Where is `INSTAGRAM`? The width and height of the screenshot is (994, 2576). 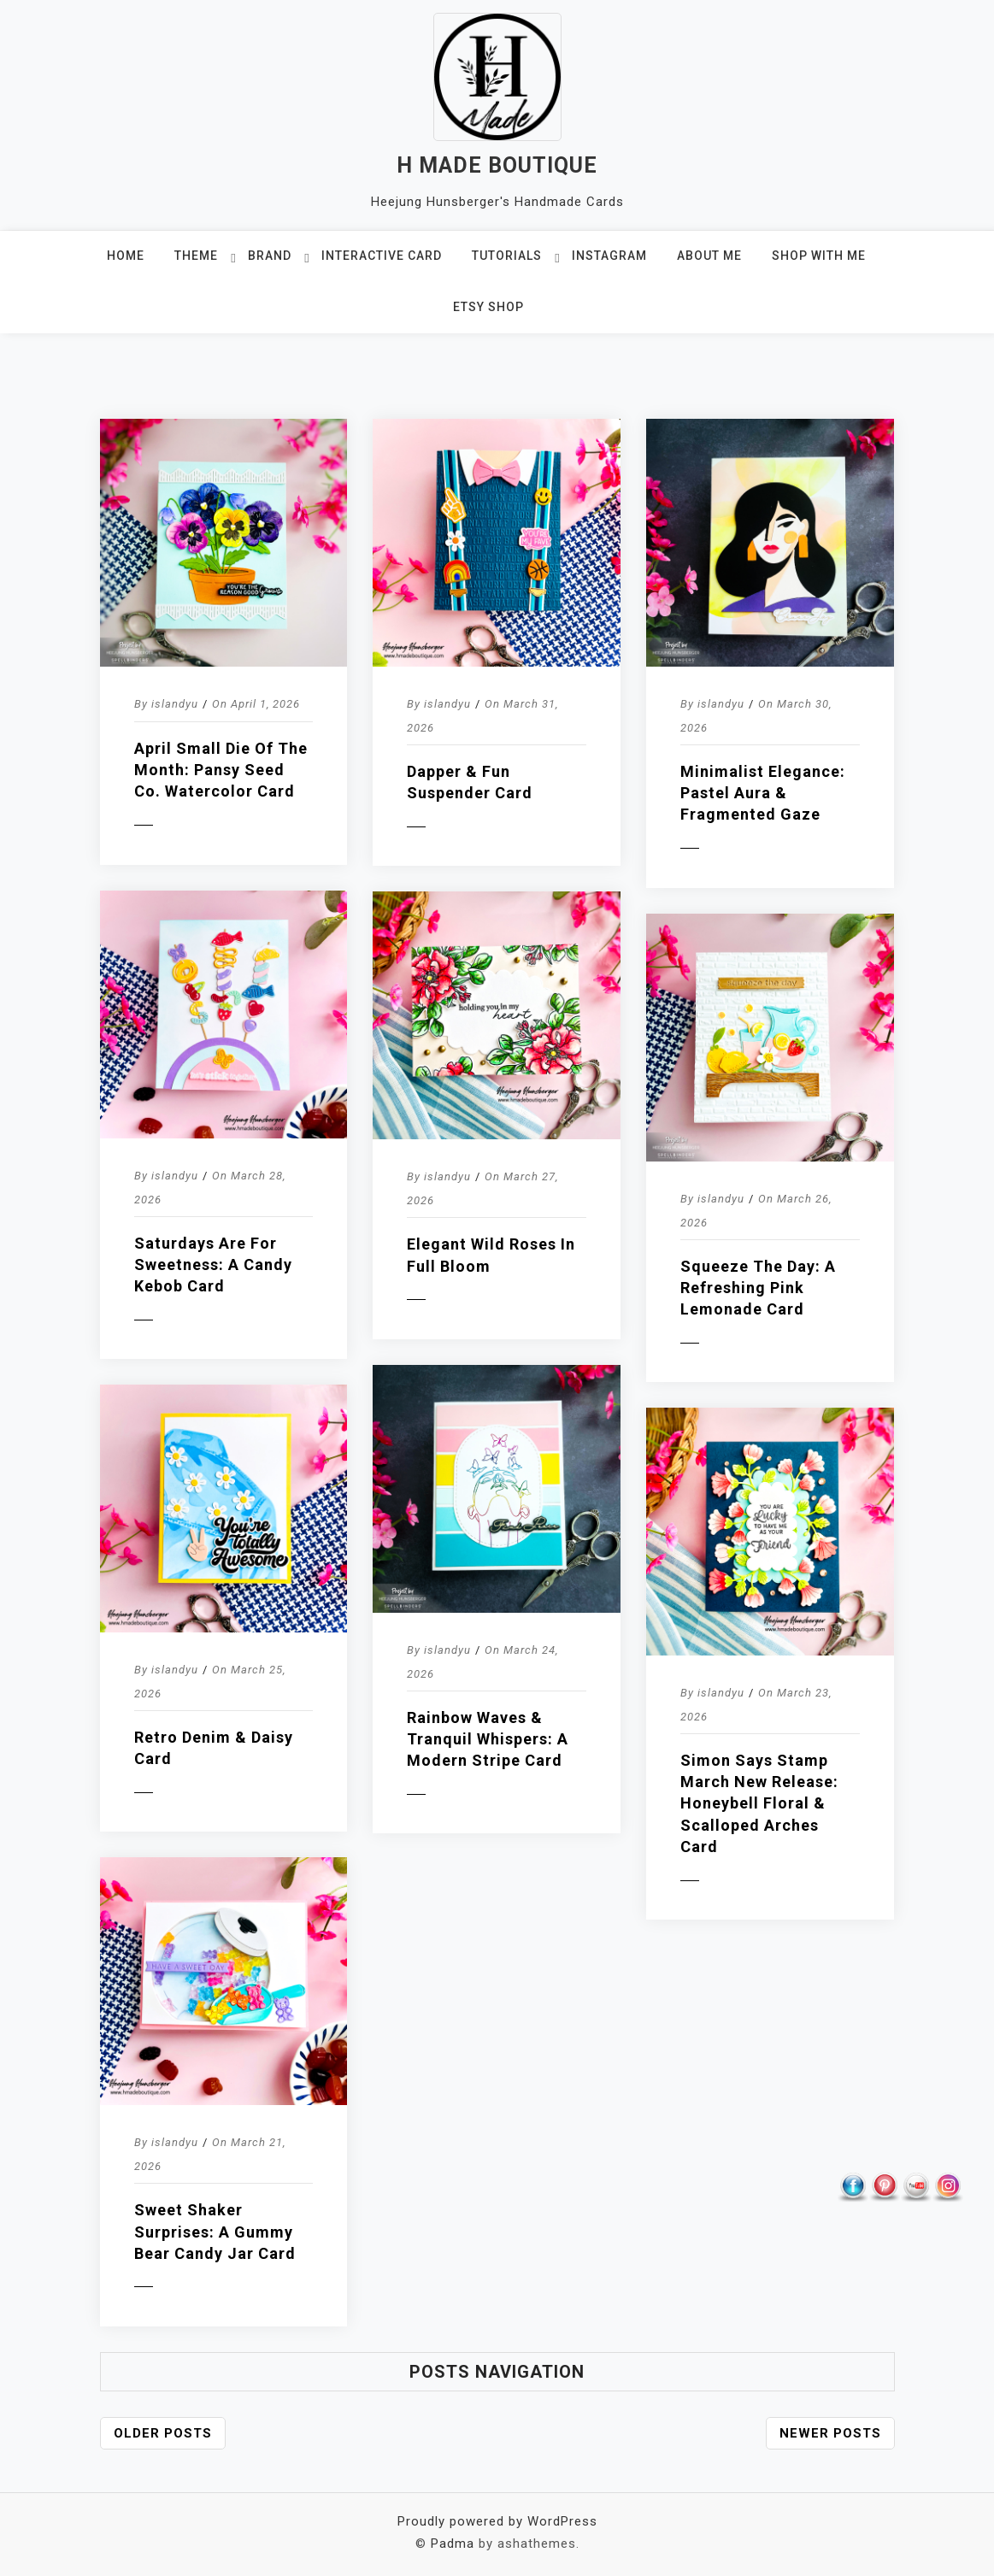 INSTAGRAM is located at coordinates (609, 255).